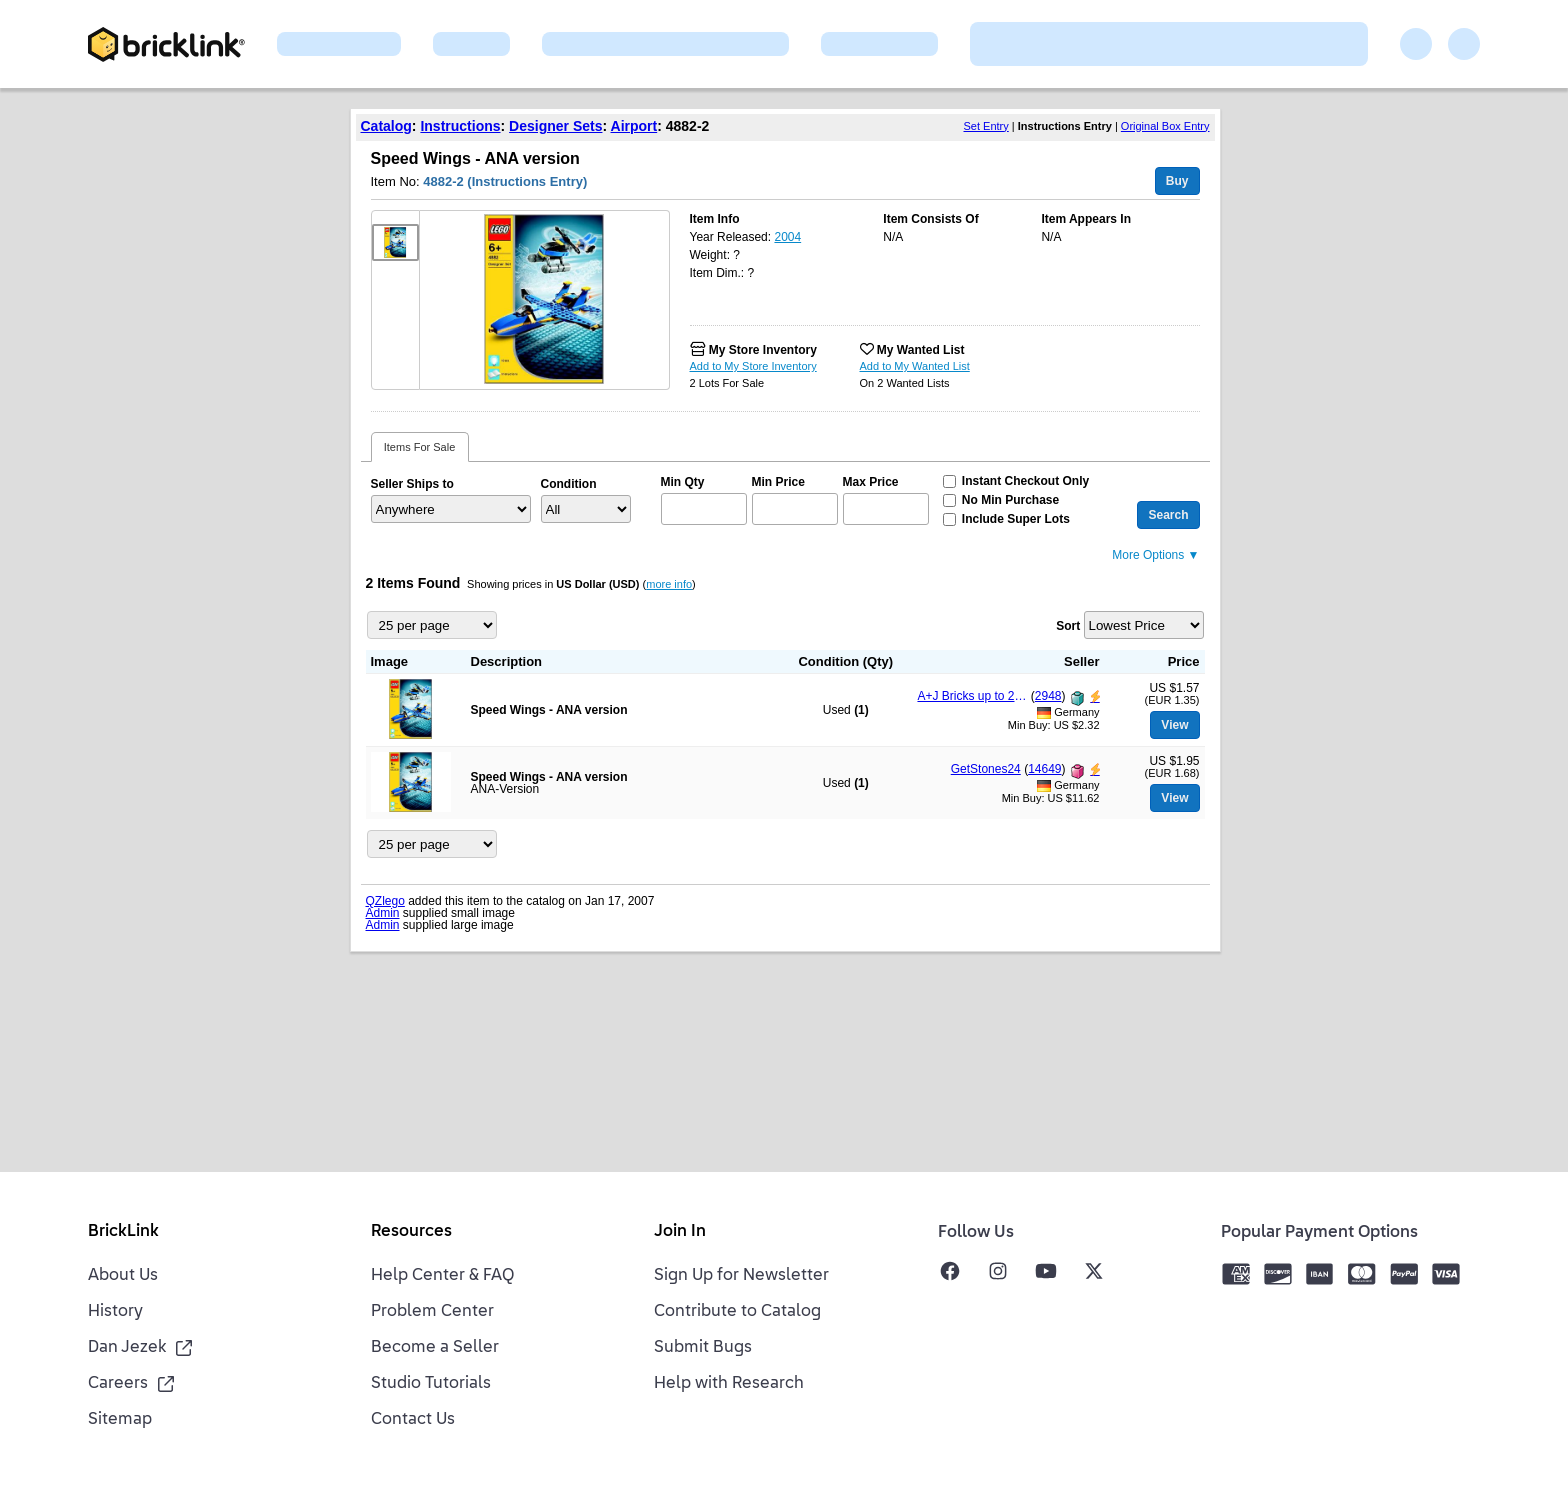 This screenshot has height=1506, width=1568. I want to click on 2948, so click(1048, 696).